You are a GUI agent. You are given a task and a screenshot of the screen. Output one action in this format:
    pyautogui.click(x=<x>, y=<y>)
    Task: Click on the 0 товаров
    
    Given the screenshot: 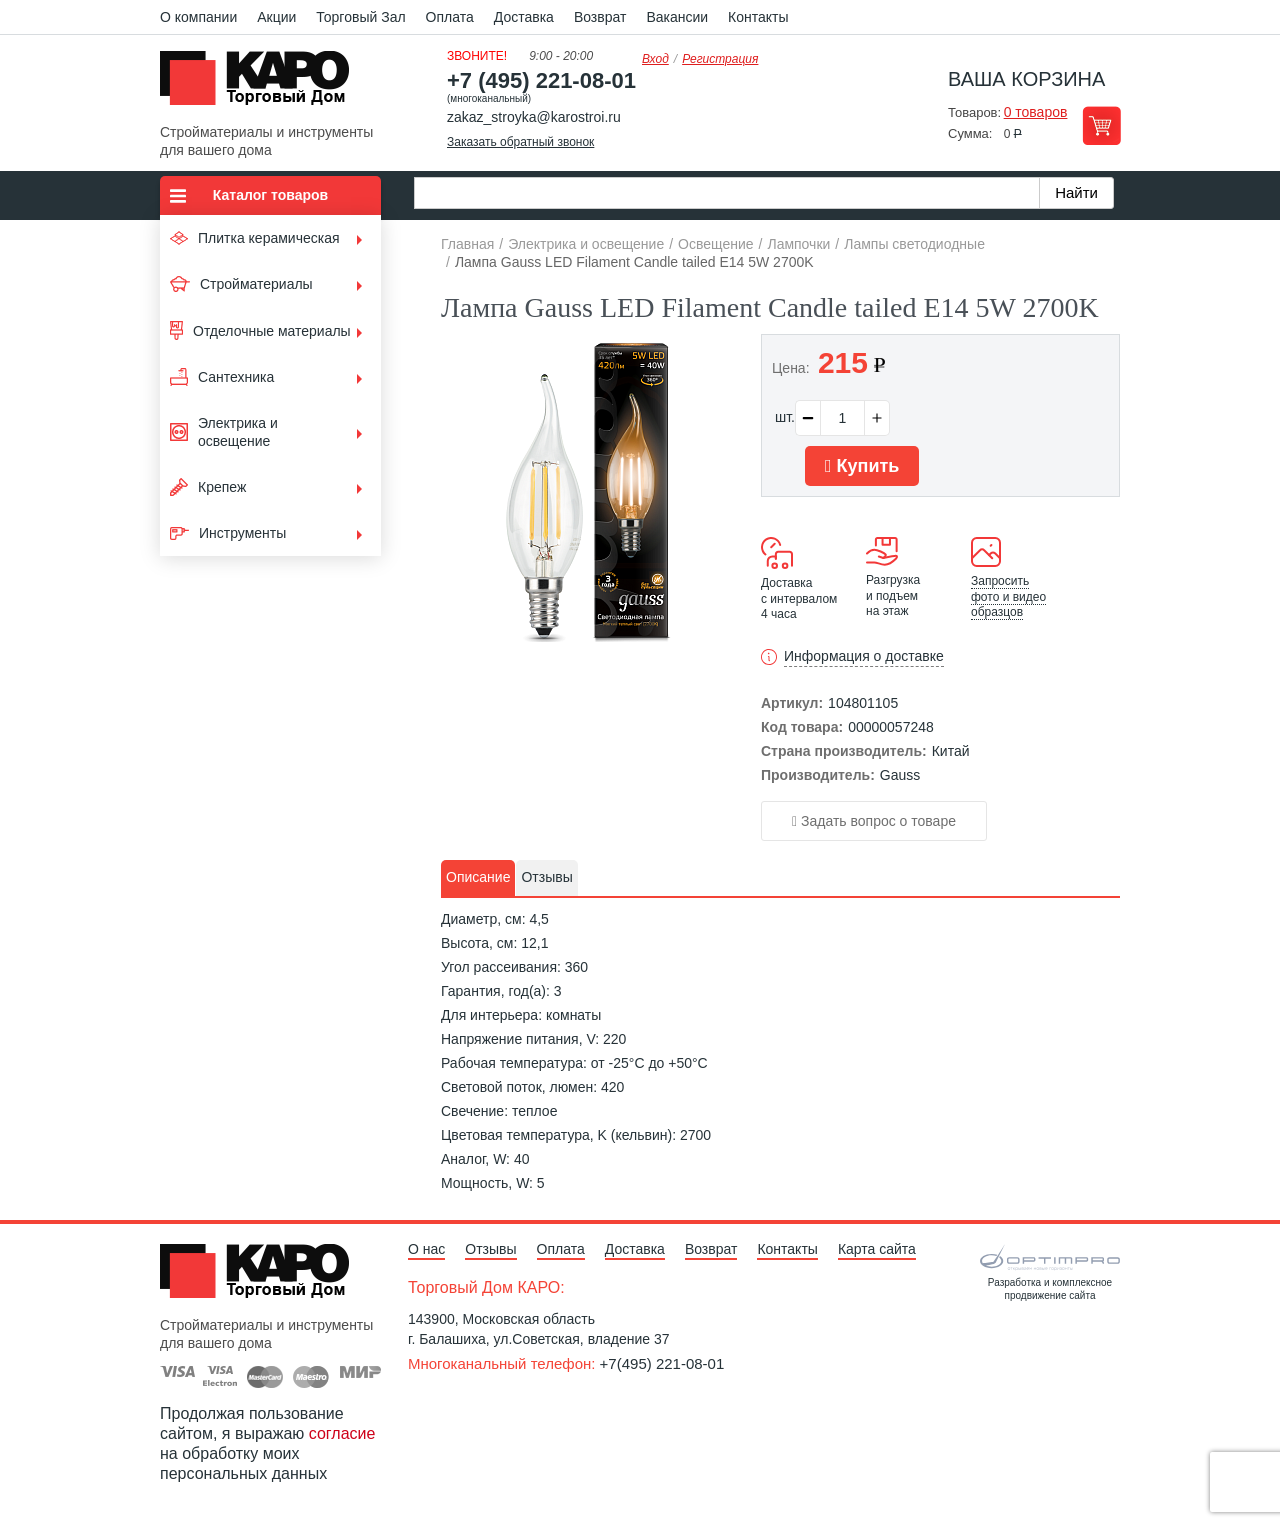 What is the action you would take?
    pyautogui.click(x=1036, y=112)
    